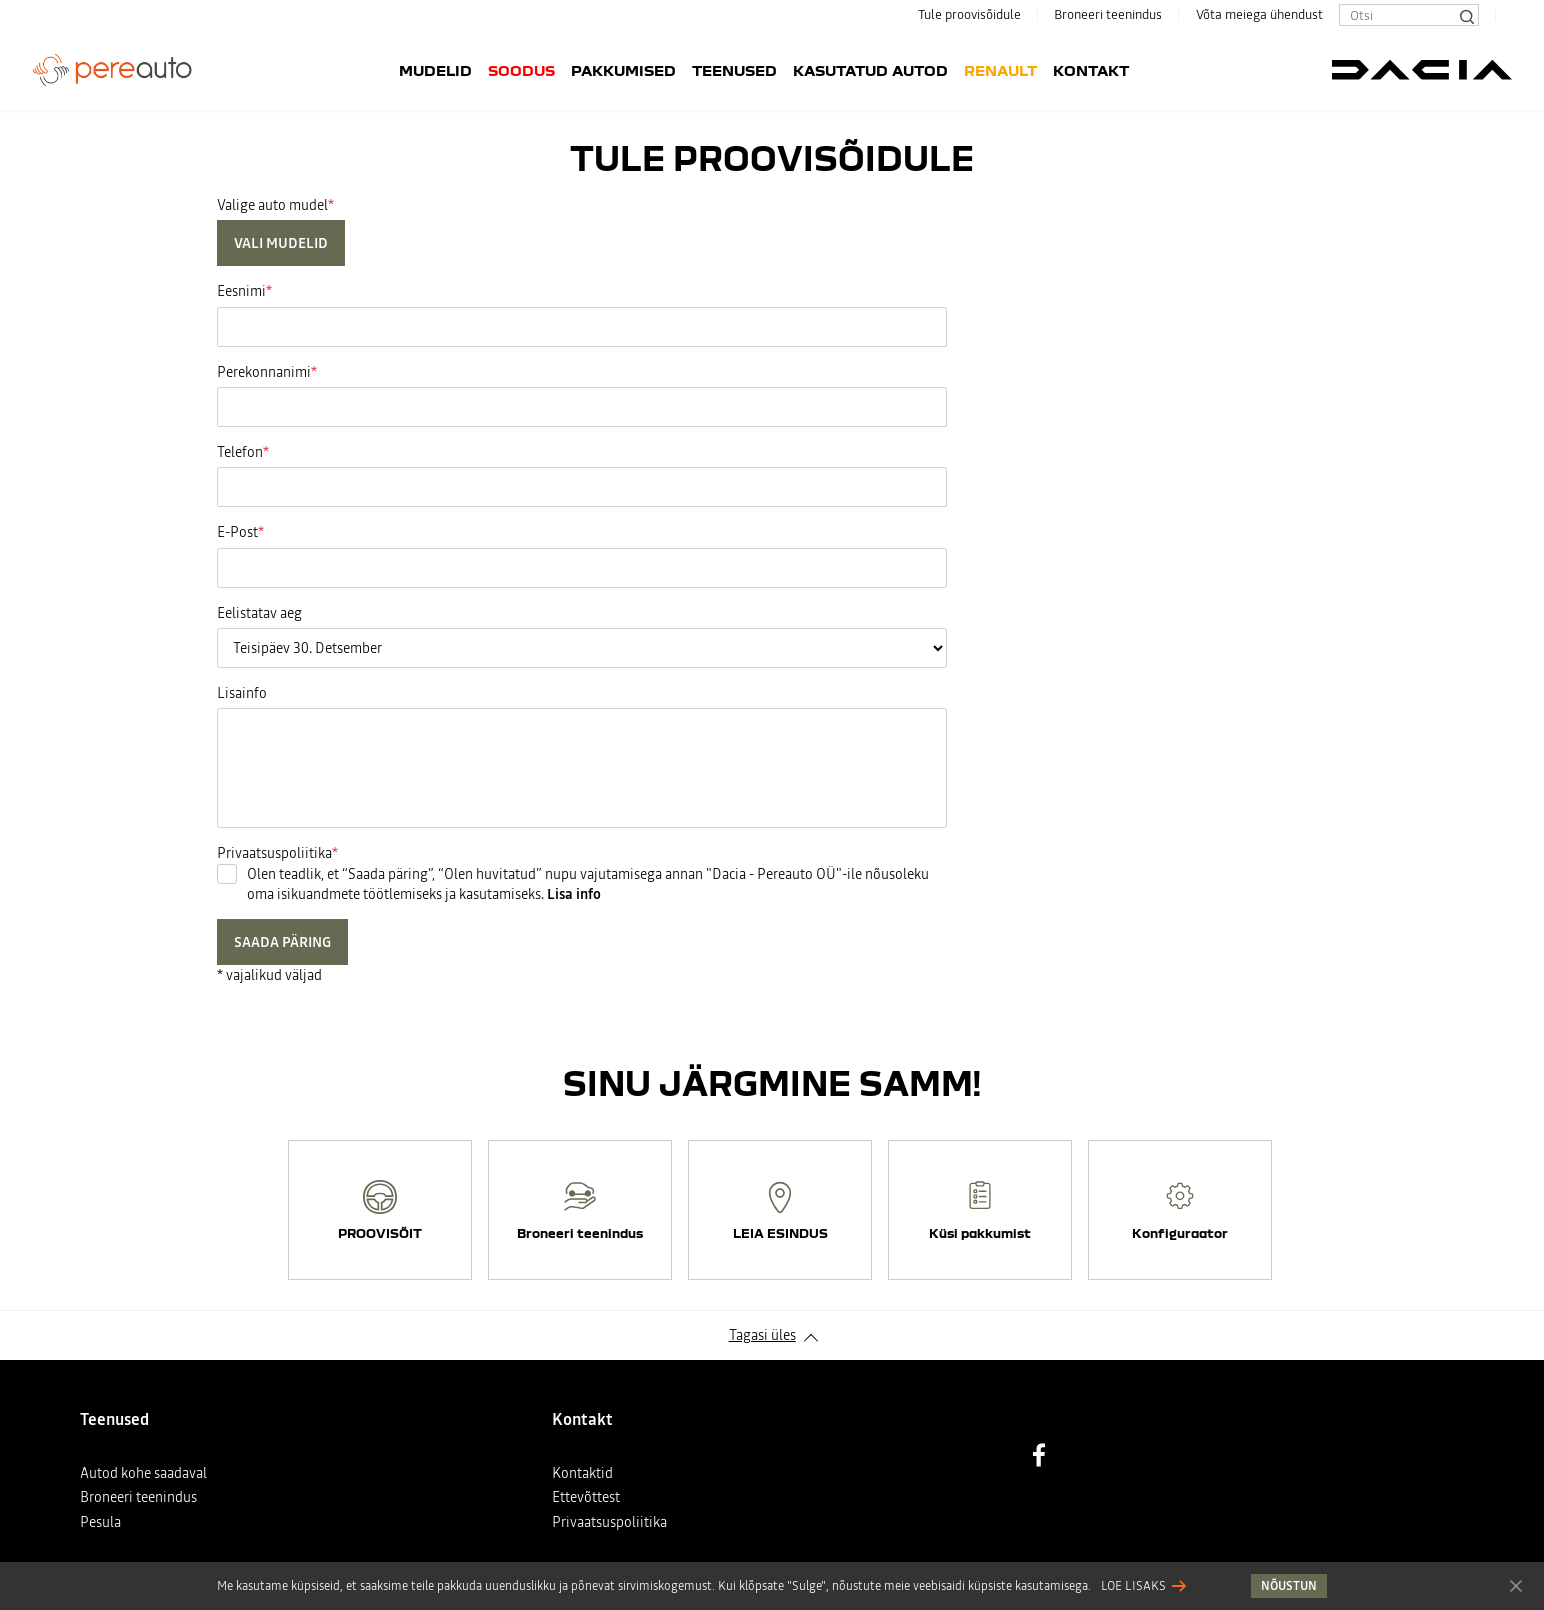 Image resolution: width=1544 pixels, height=1610 pixels. I want to click on Valige auto mudel, so click(272, 205).